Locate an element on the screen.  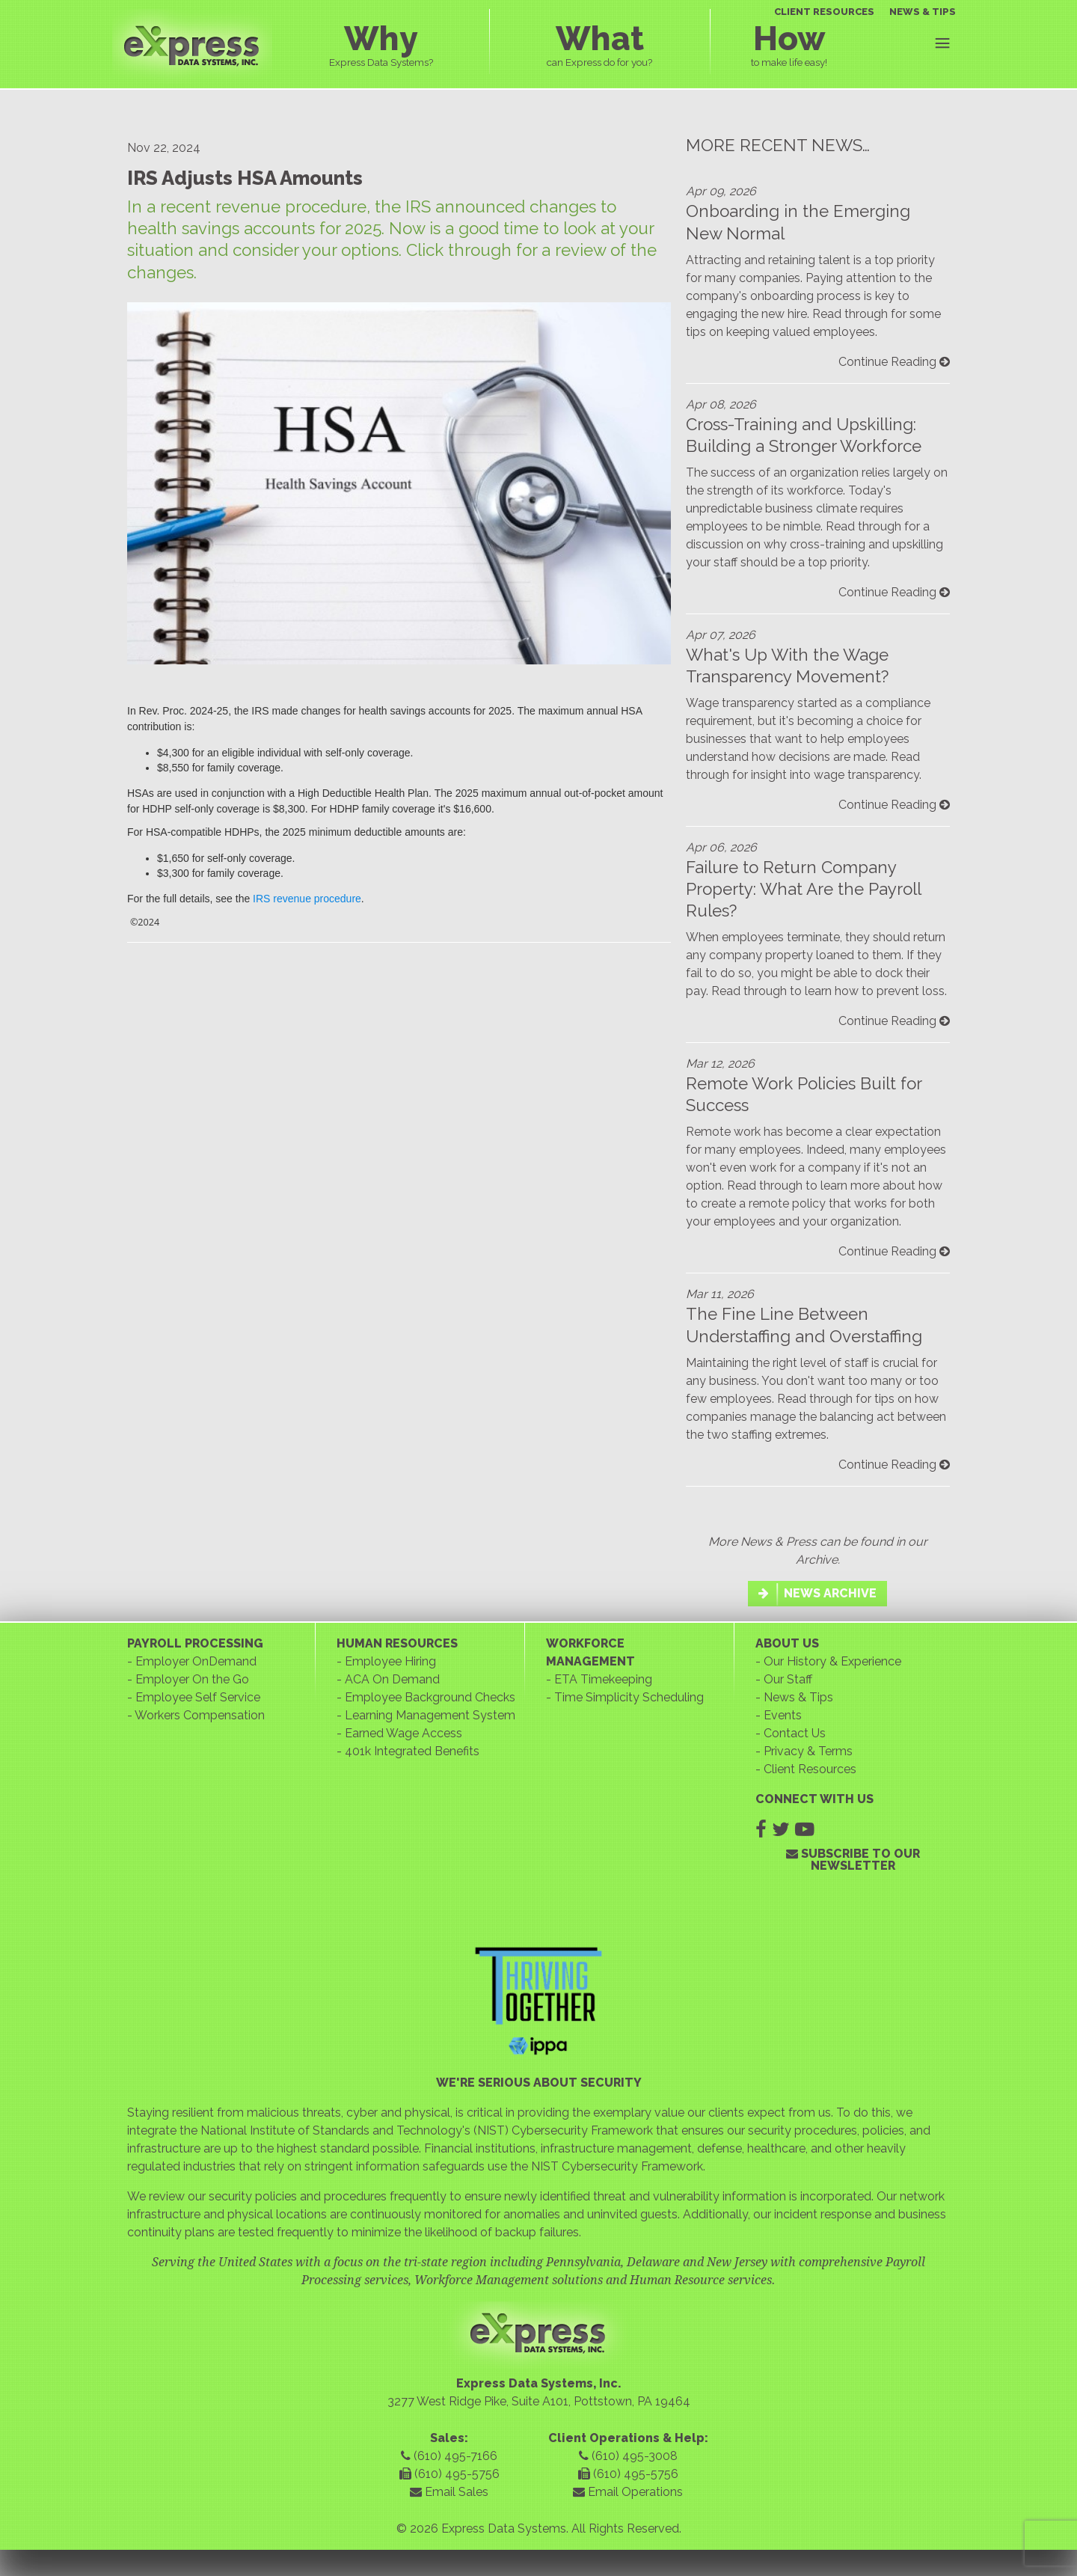
Human Resource services is located at coordinates (701, 2280).